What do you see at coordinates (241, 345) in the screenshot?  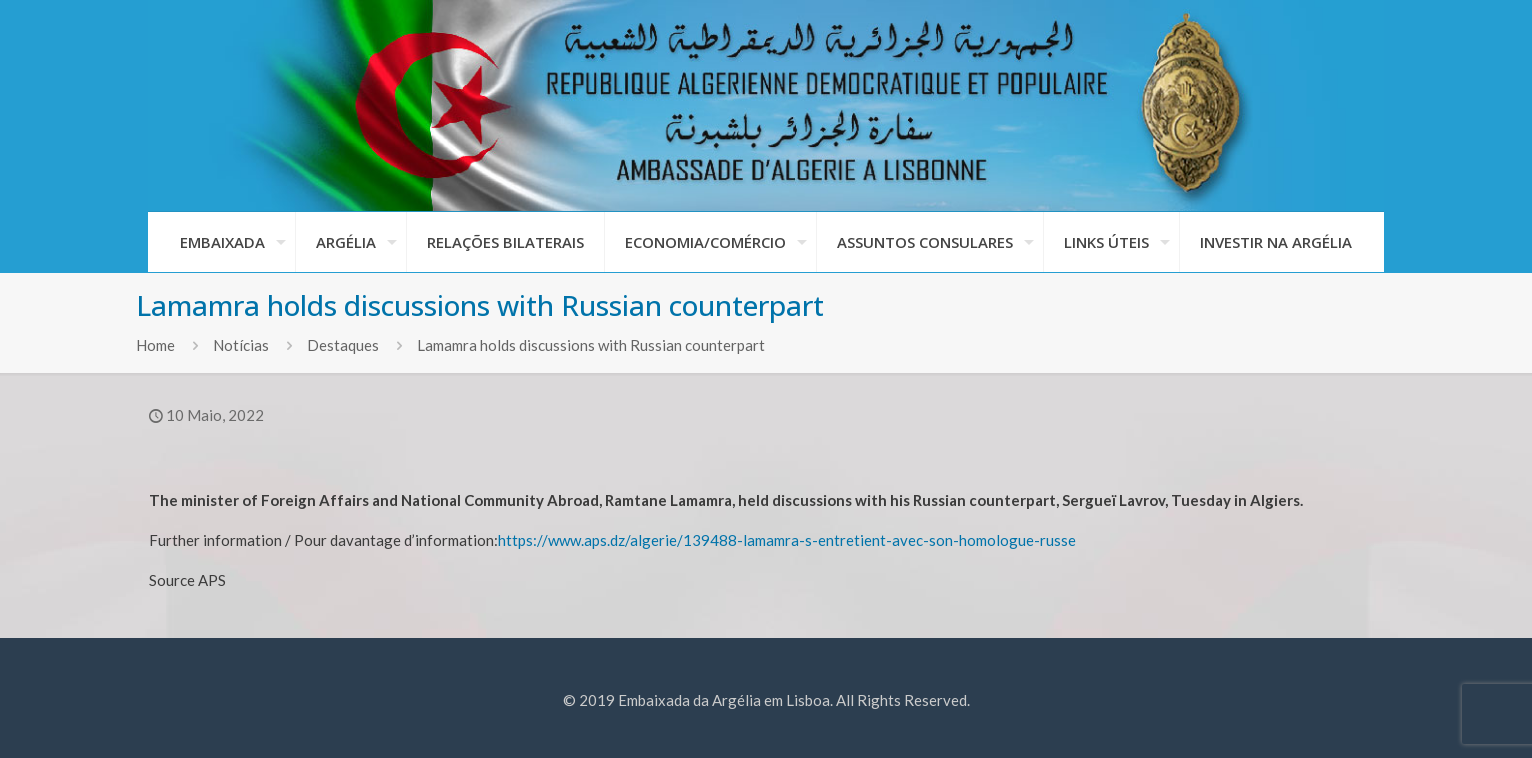 I see `Notícias` at bounding box center [241, 345].